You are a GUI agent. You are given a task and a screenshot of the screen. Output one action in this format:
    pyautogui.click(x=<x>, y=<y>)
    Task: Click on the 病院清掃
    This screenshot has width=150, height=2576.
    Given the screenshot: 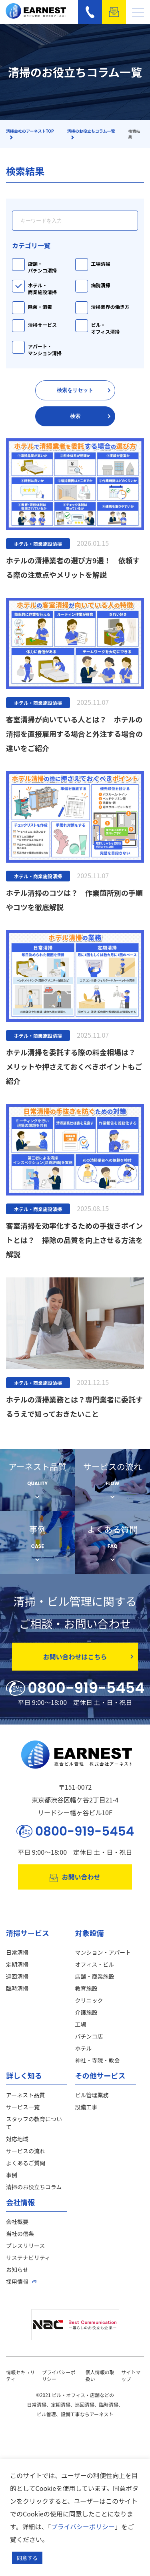 What is the action you would take?
    pyautogui.click(x=100, y=285)
    